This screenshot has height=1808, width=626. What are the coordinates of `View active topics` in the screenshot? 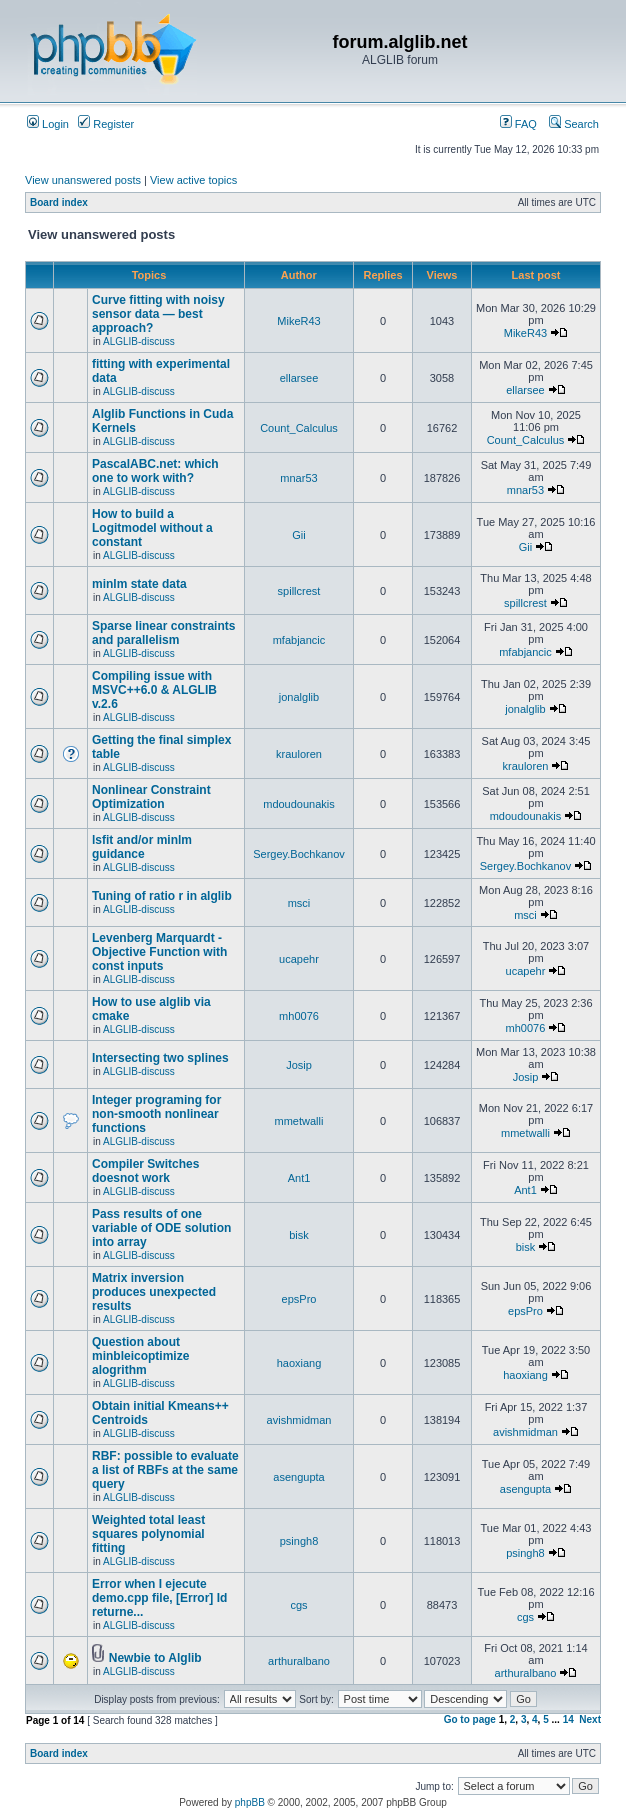 It's located at (193, 180).